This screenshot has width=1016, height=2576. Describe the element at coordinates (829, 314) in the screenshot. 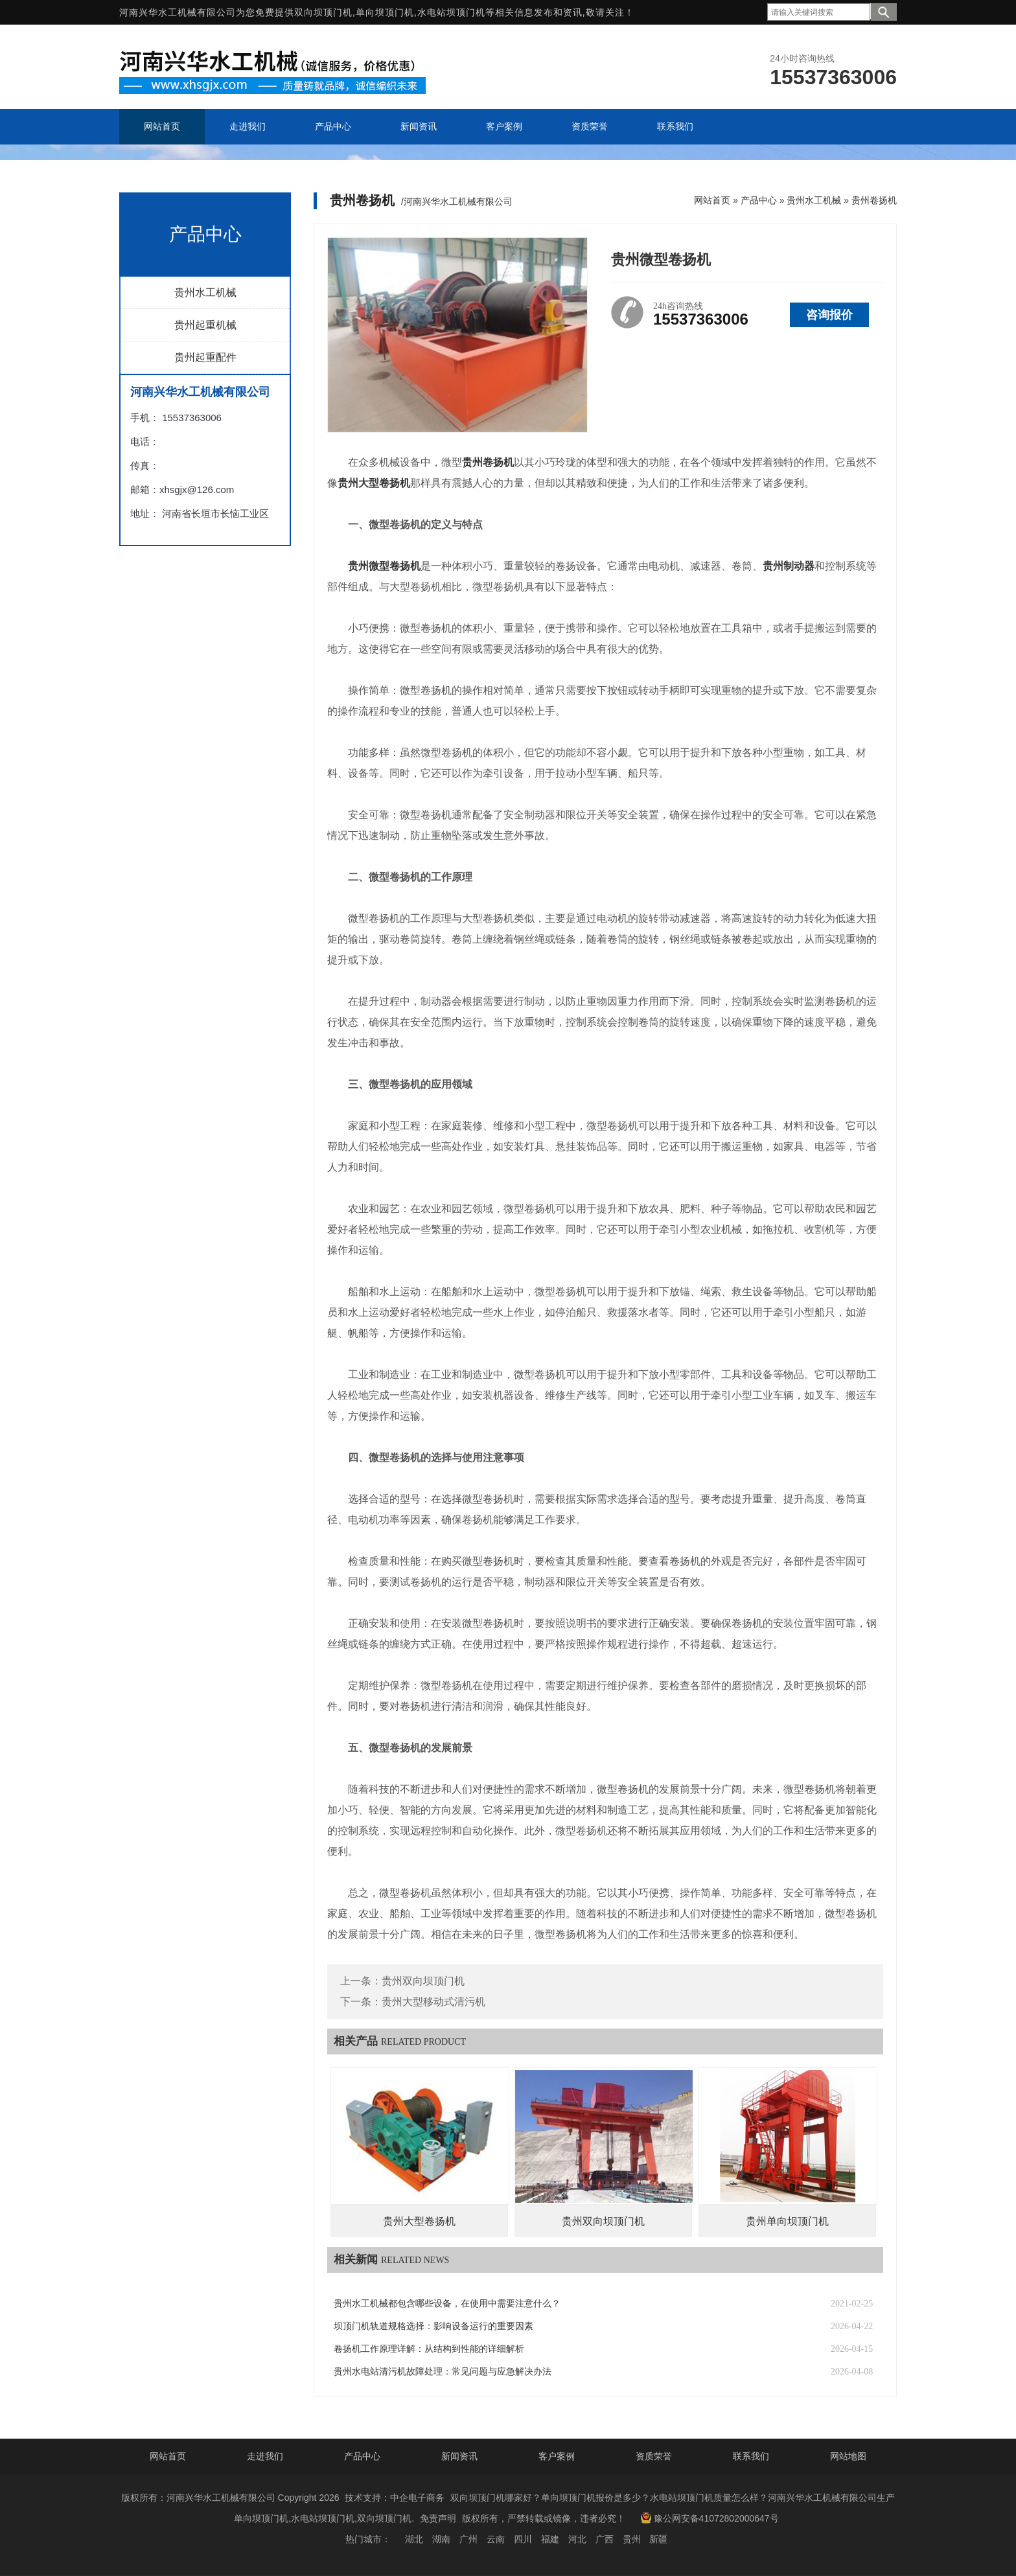

I see `咨询报价` at that location.